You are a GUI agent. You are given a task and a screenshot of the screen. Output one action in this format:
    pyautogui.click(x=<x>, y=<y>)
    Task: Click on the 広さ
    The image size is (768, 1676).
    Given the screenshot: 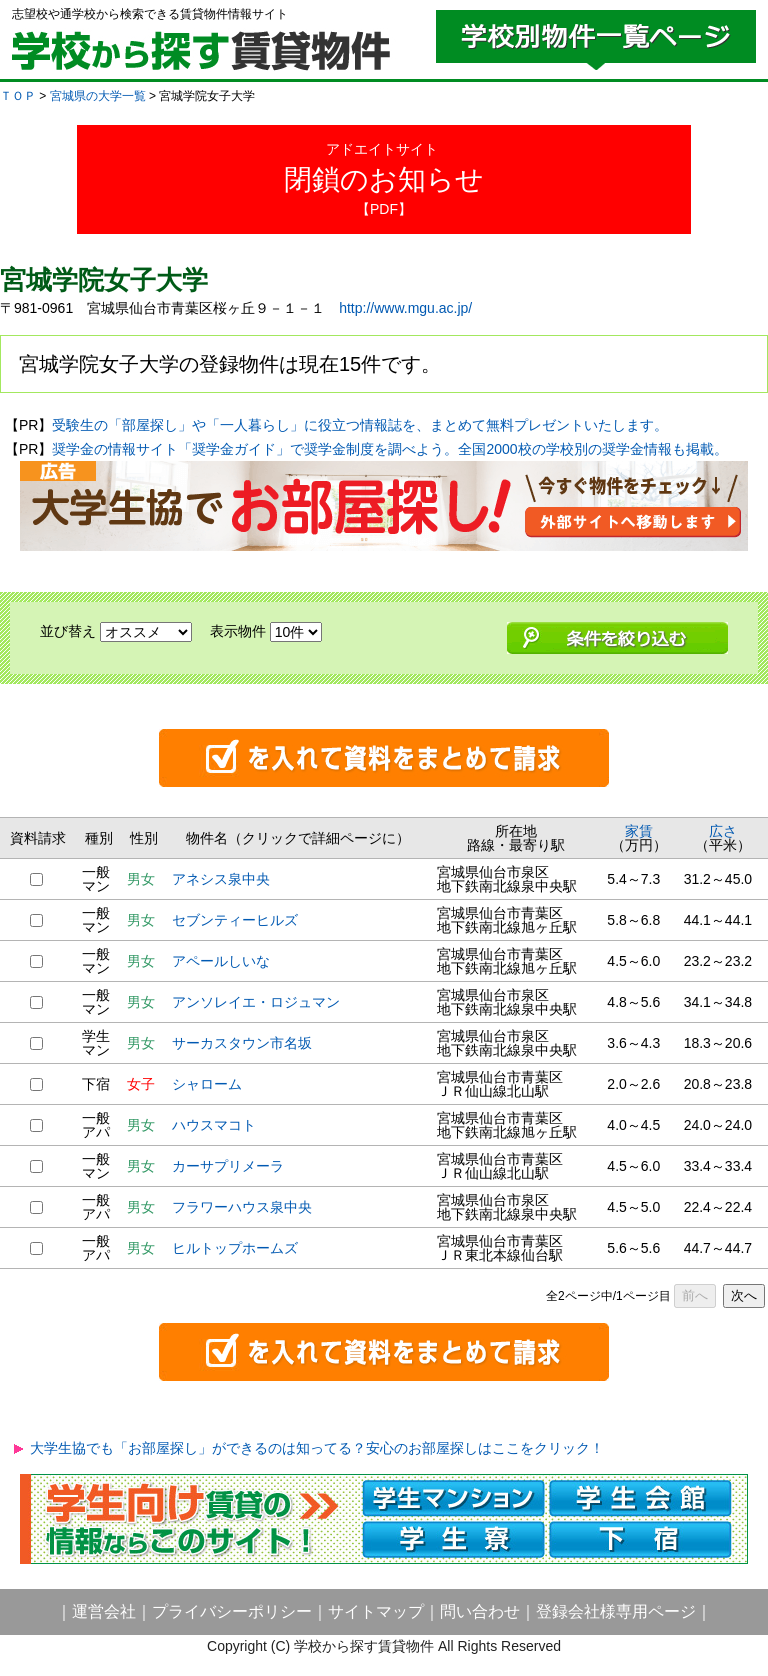 What is the action you would take?
    pyautogui.click(x=723, y=831)
    